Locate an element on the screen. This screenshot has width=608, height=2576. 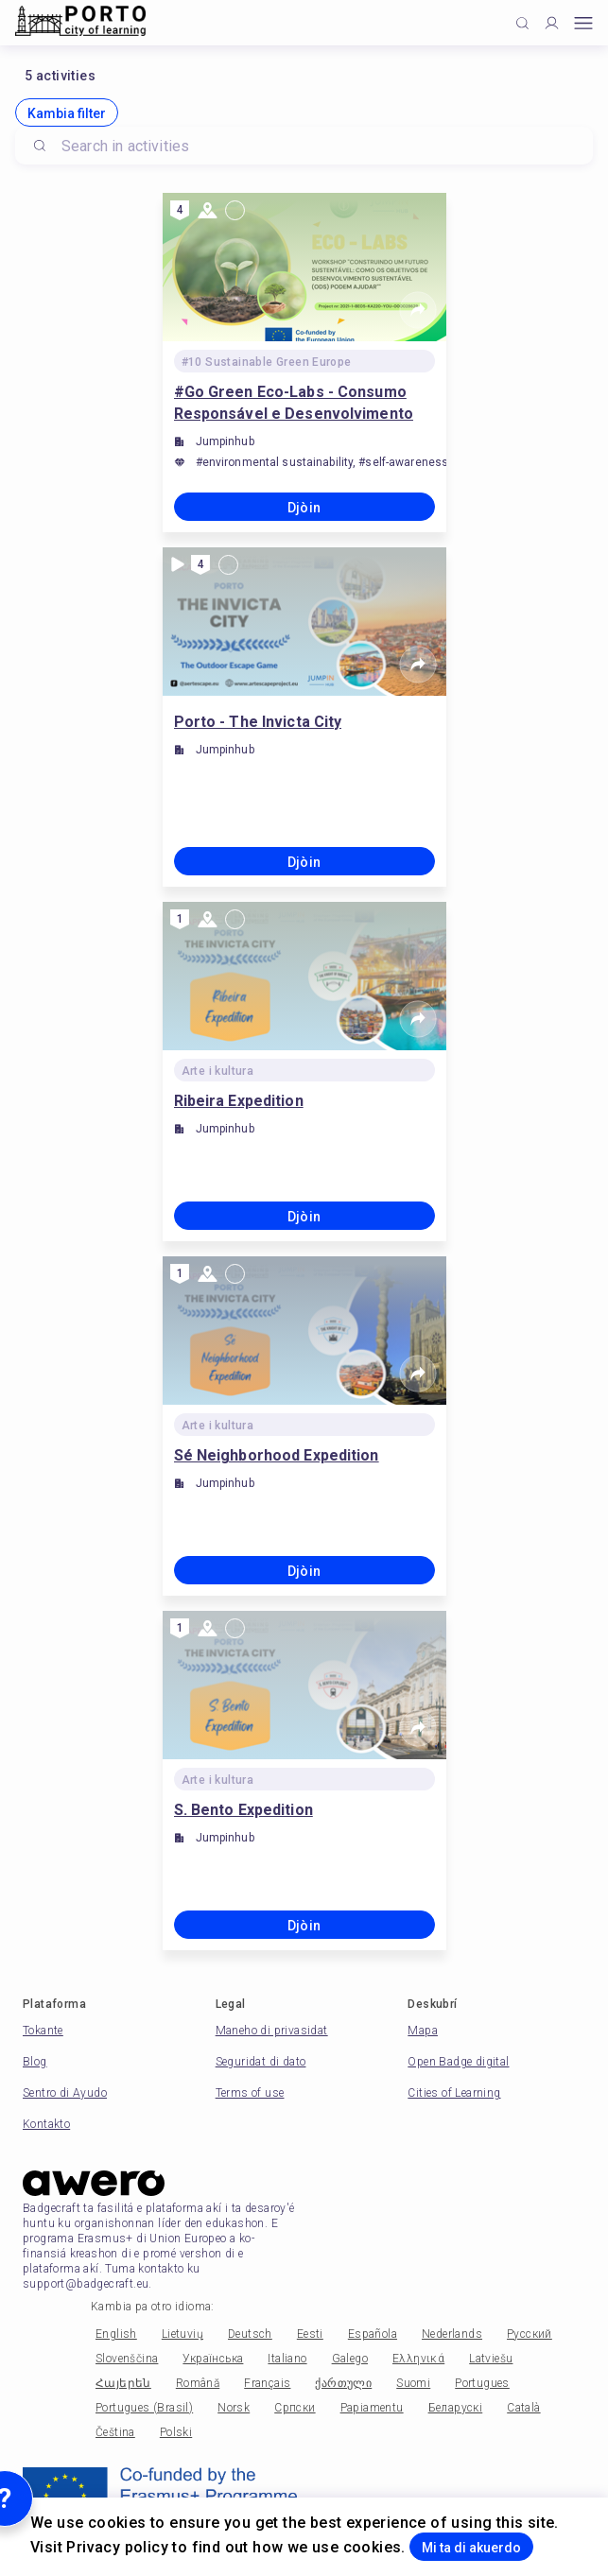
Cities of Learning is located at coordinates (454, 2093).